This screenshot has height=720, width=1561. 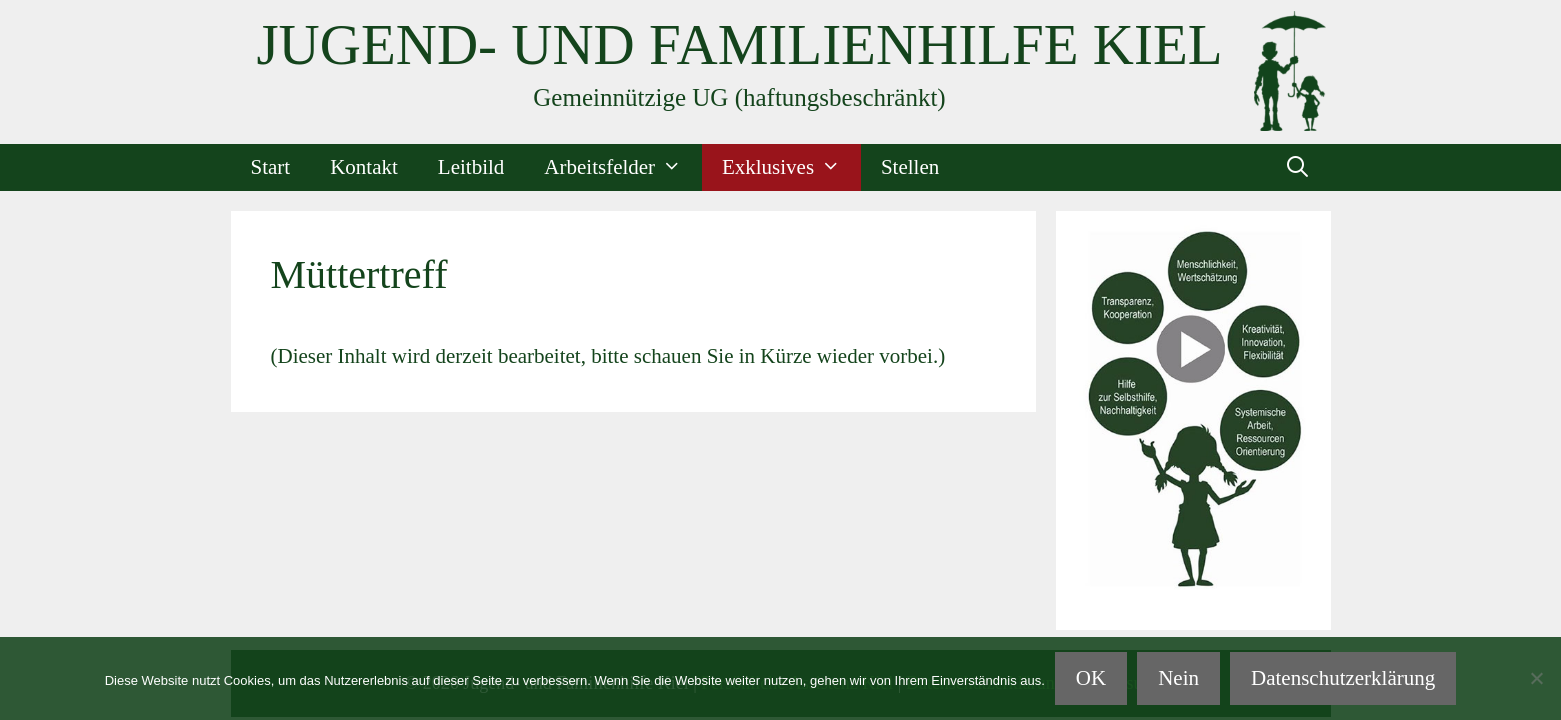 What do you see at coordinates (1091, 678) in the screenshot?
I see `OK` at bounding box center [1091, 678].